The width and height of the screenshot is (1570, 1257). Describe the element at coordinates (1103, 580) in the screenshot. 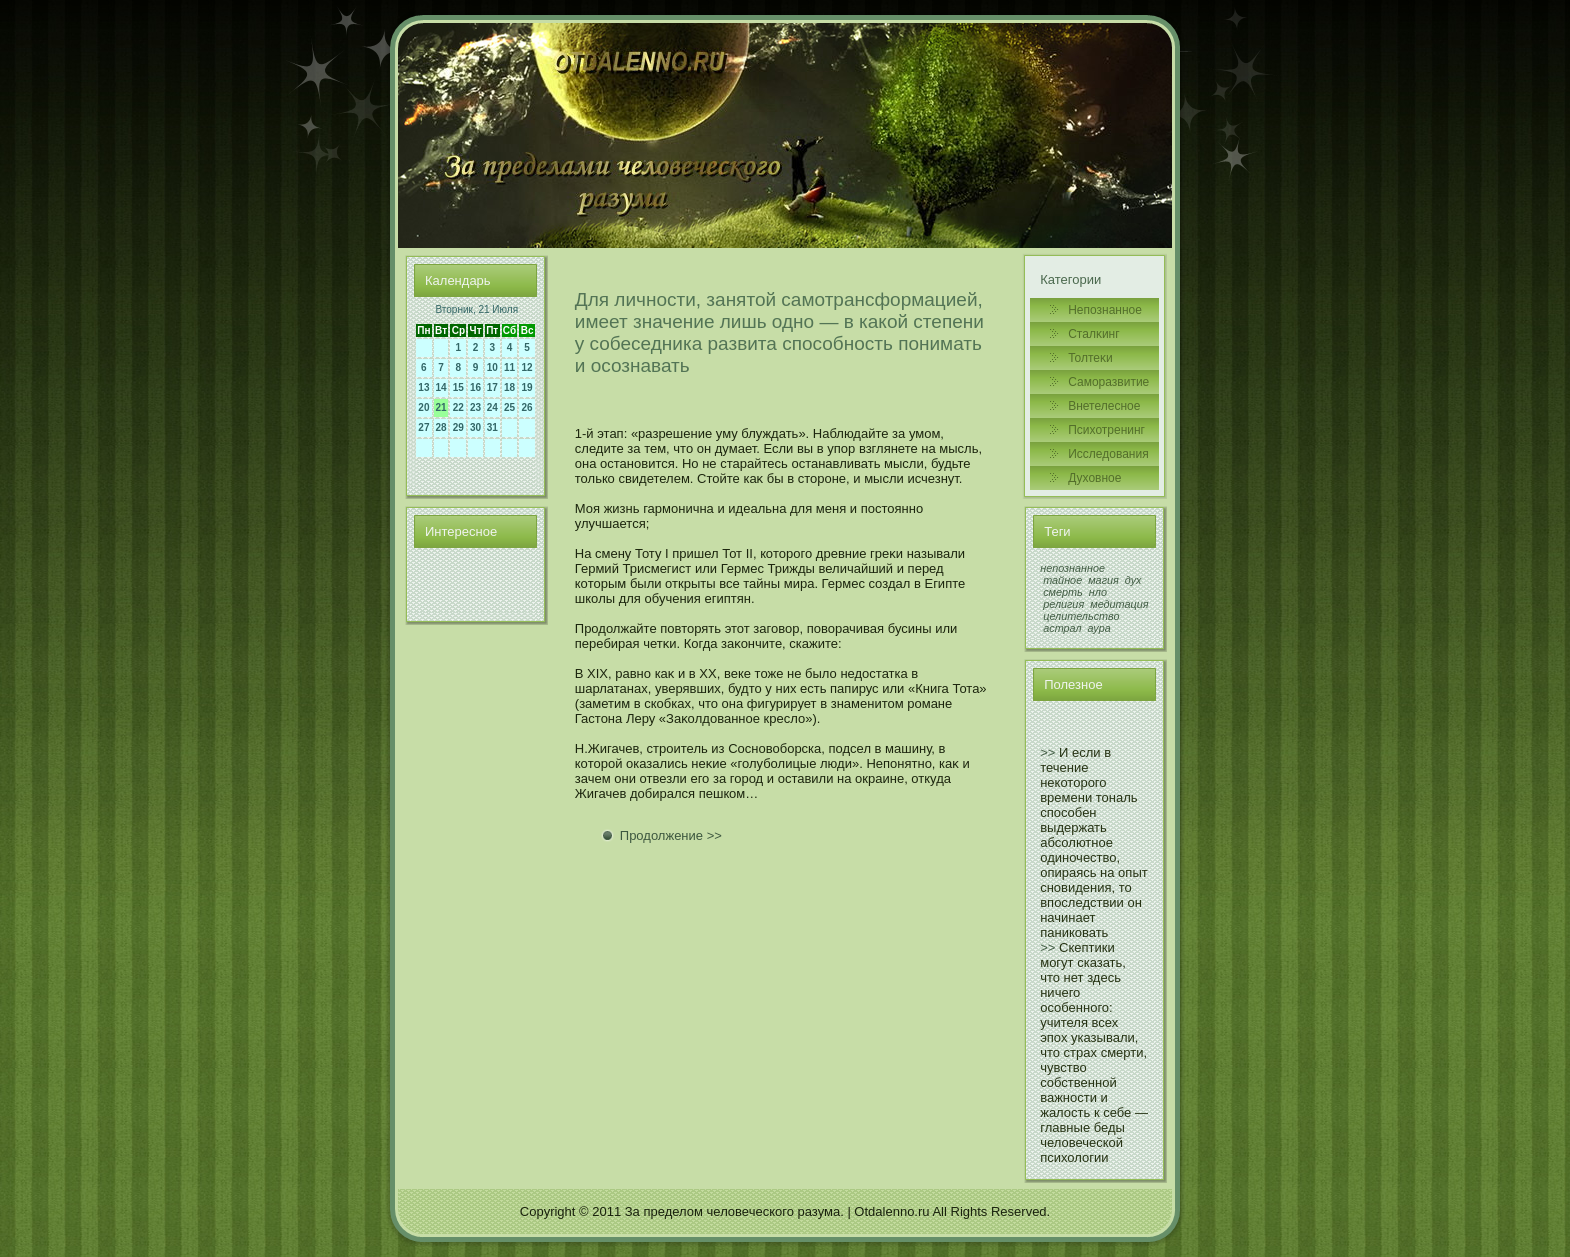

I see `магия` at that location.